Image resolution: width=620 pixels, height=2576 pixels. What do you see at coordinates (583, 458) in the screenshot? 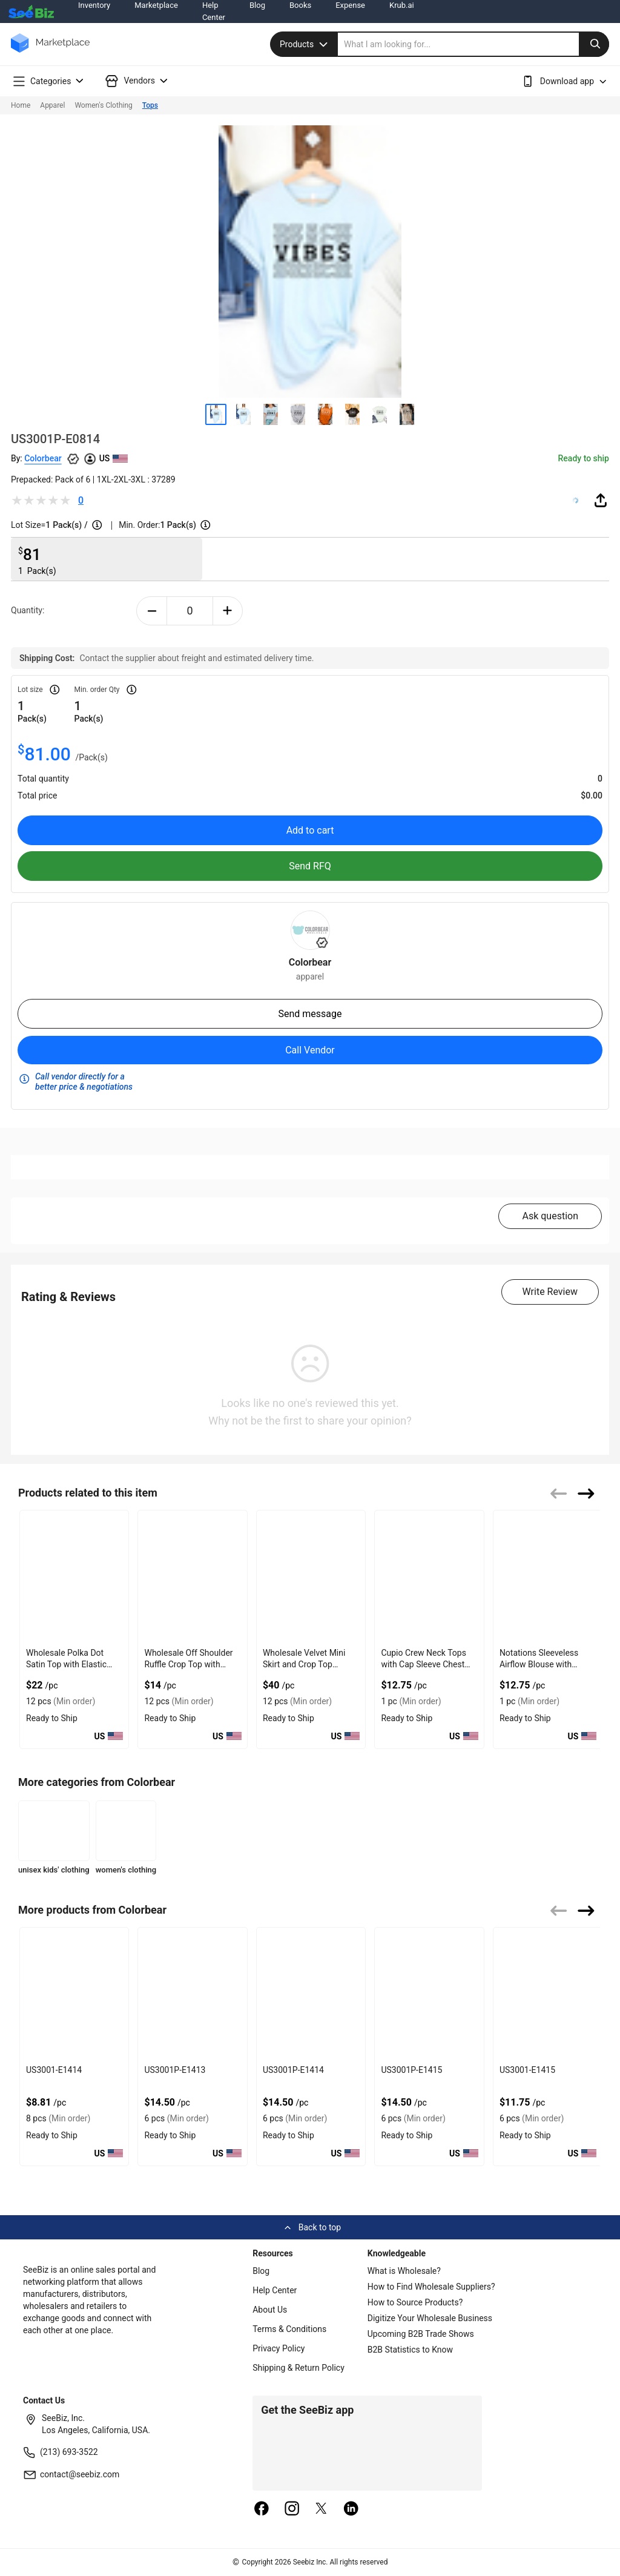
I see `Ready to ship` at bounding box center [583, 458].